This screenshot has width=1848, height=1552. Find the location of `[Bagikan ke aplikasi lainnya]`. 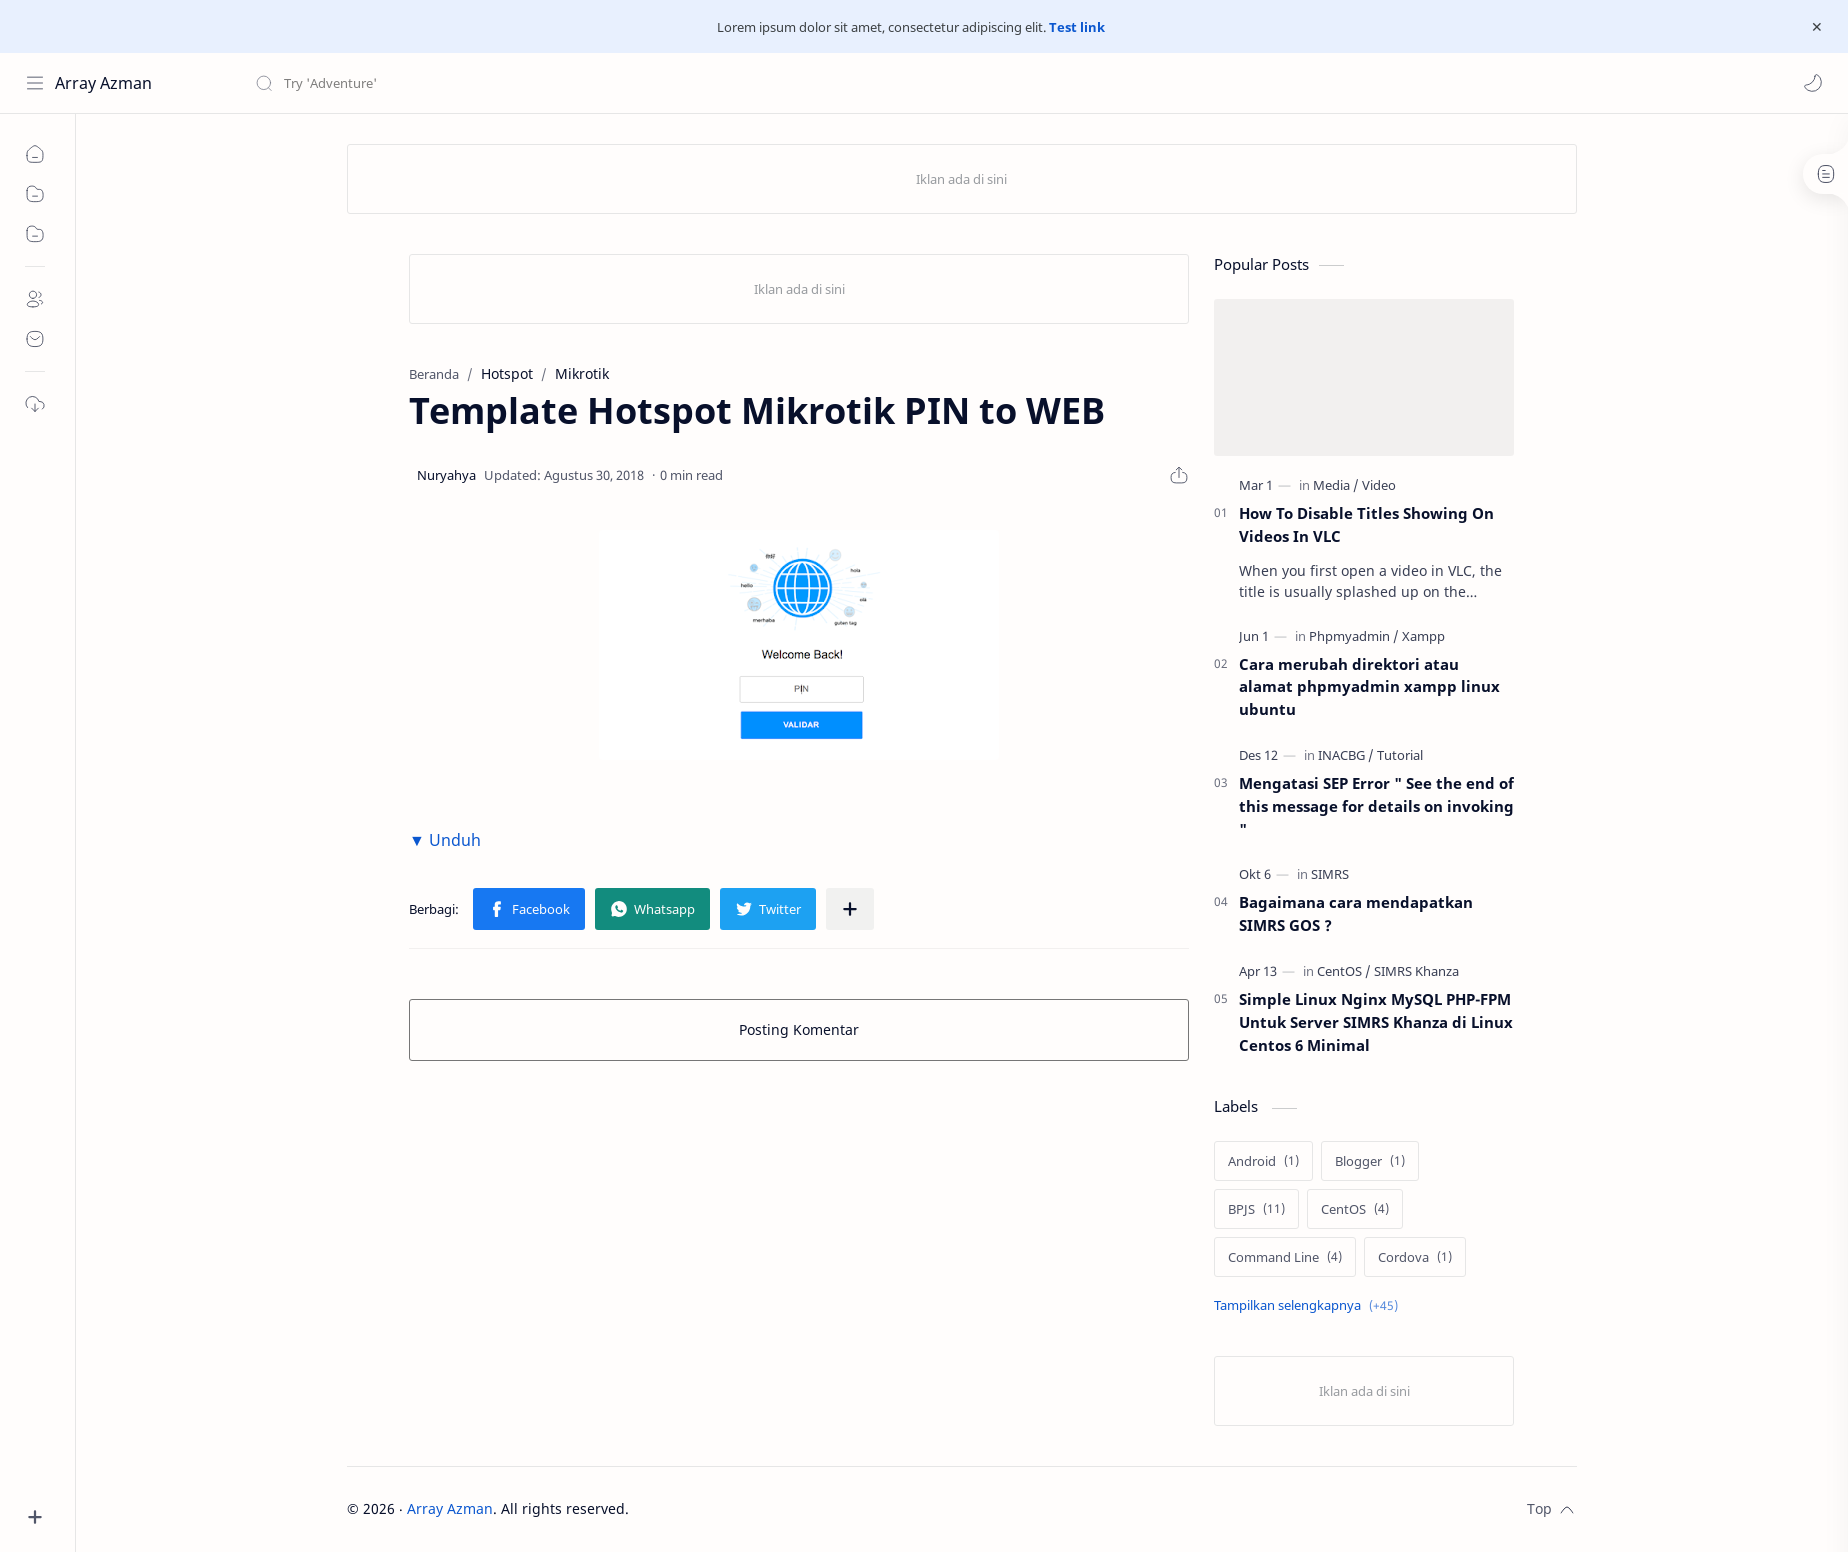

[Bagikan ke aplikasi lainnya] is located at coordinates (850, 909).